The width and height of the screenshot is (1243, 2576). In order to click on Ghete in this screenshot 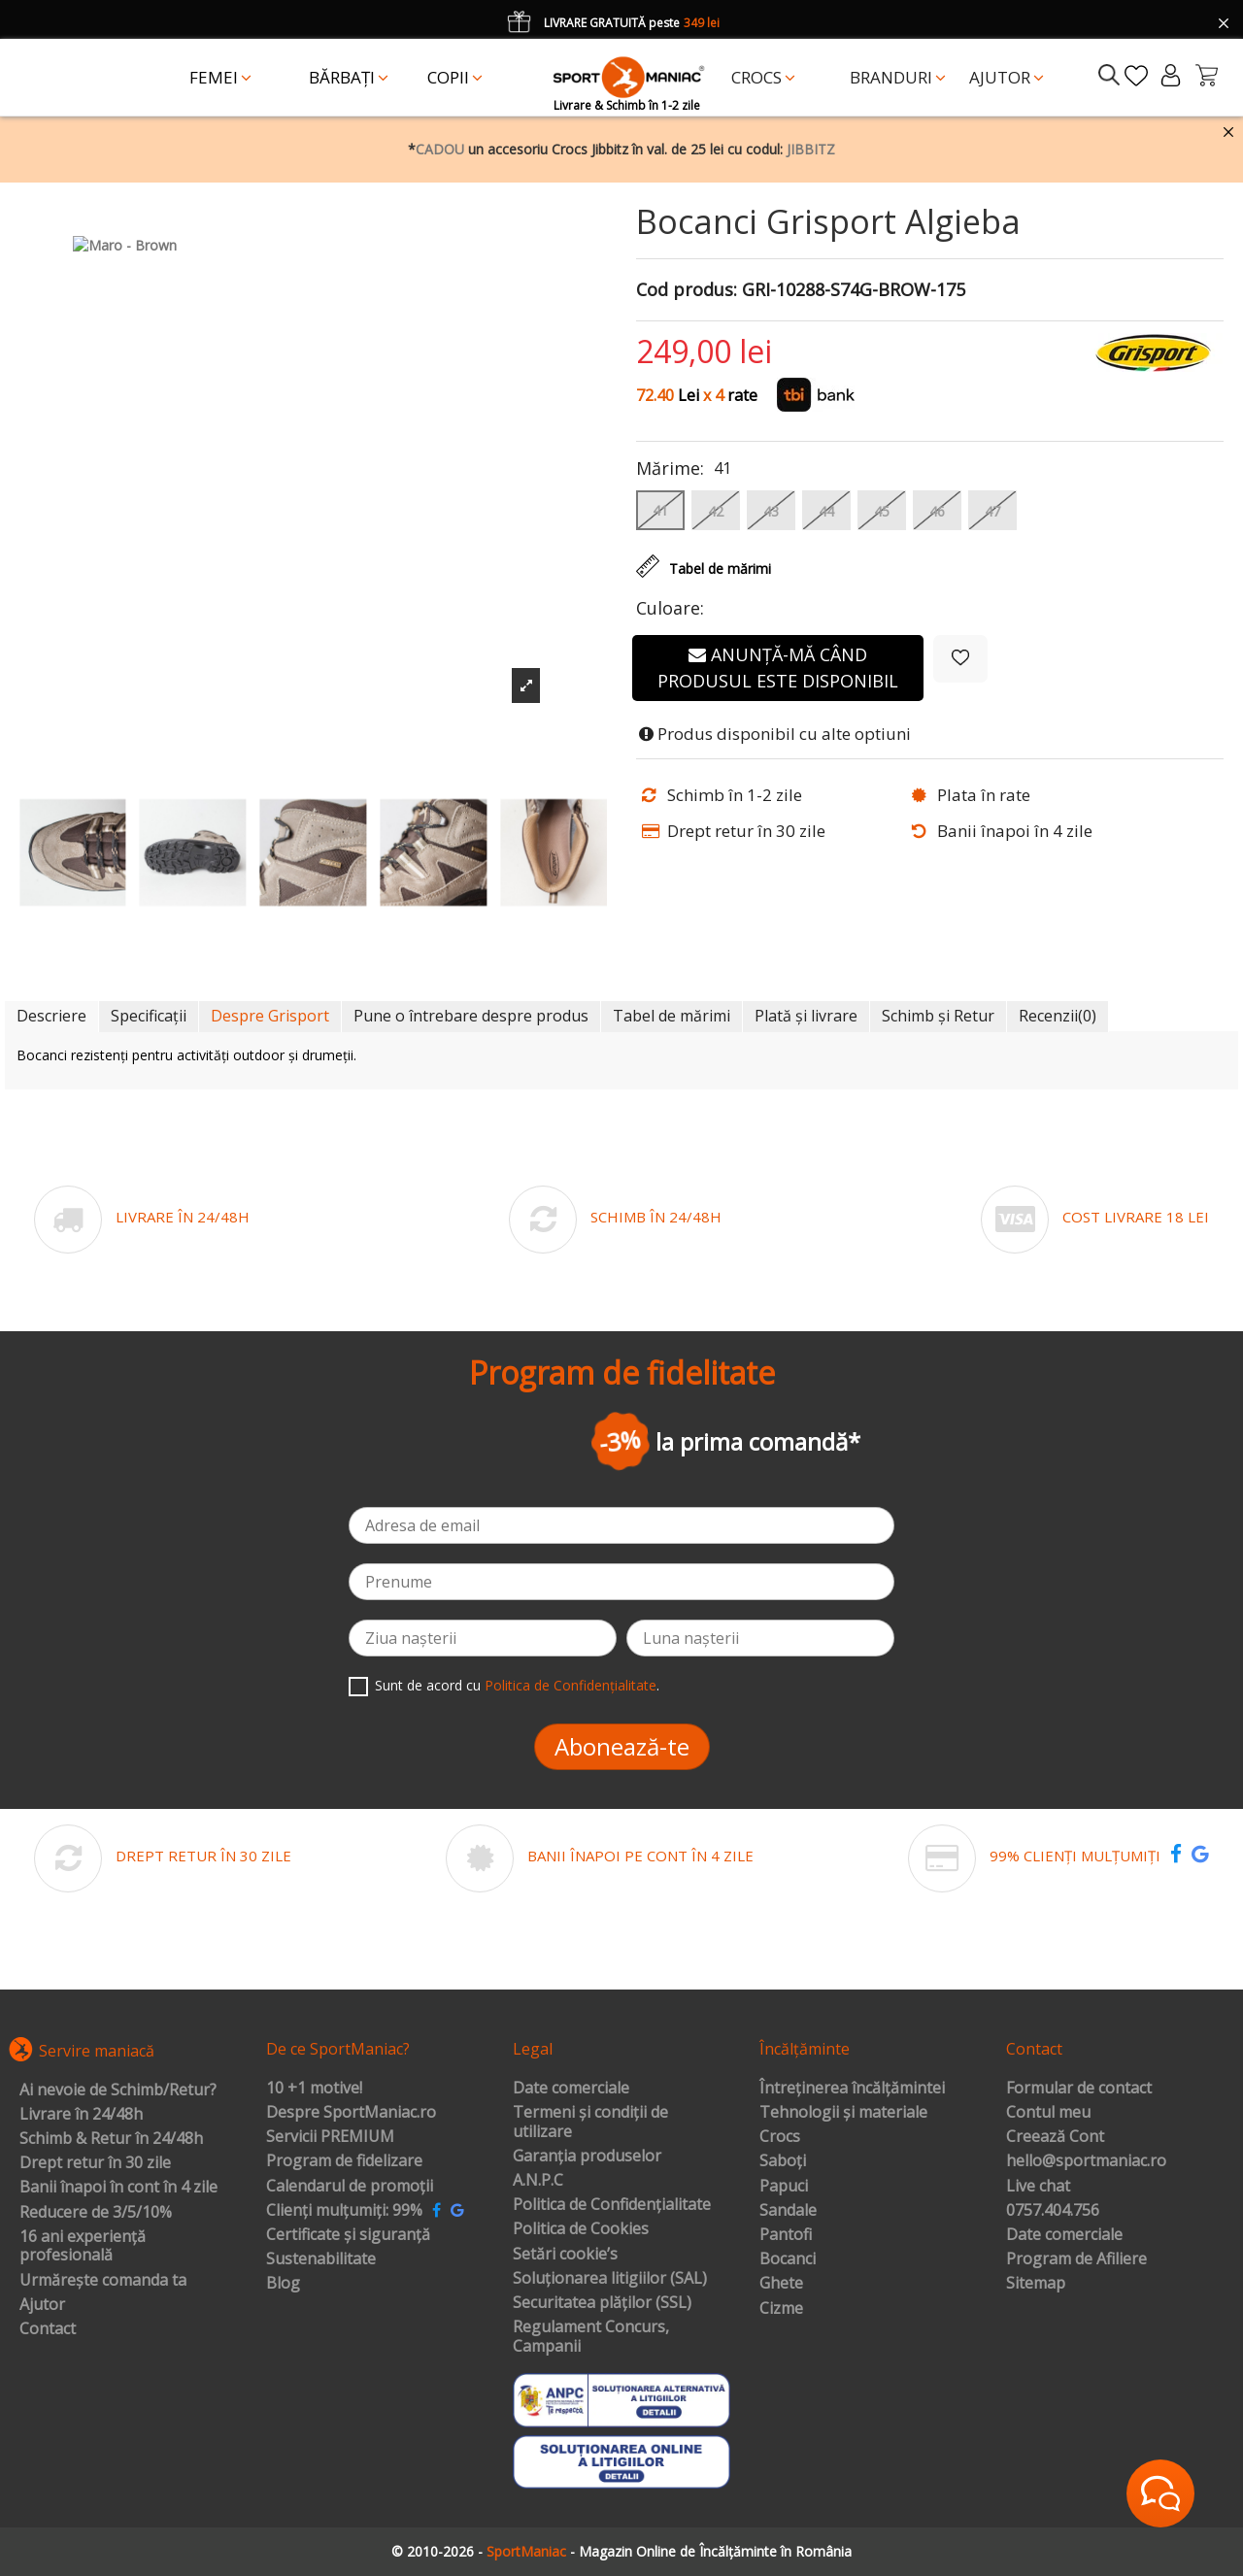, I will do `click(781, 2283)`.